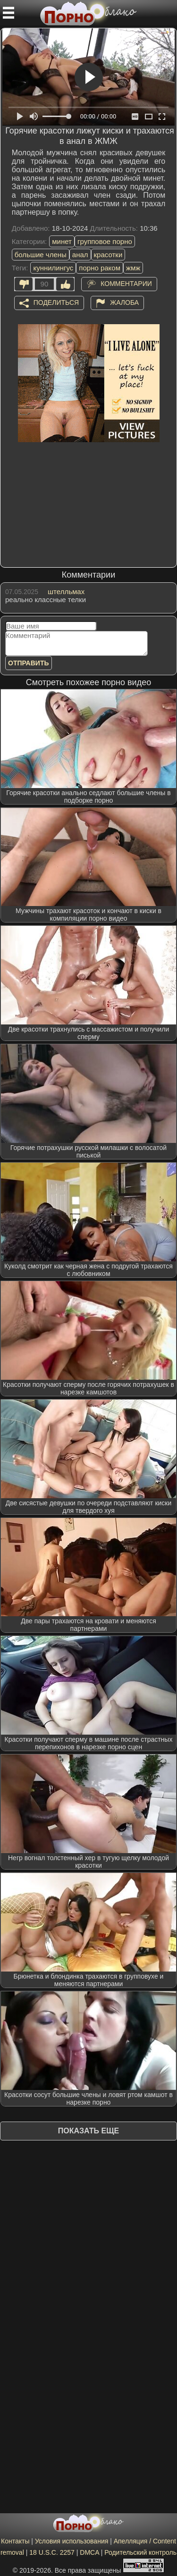 The width and height of the screenshot is (177, 2576). Describe the element at coordinates (71, 2541) in the screenshot. I see `Условия использования` at that location.